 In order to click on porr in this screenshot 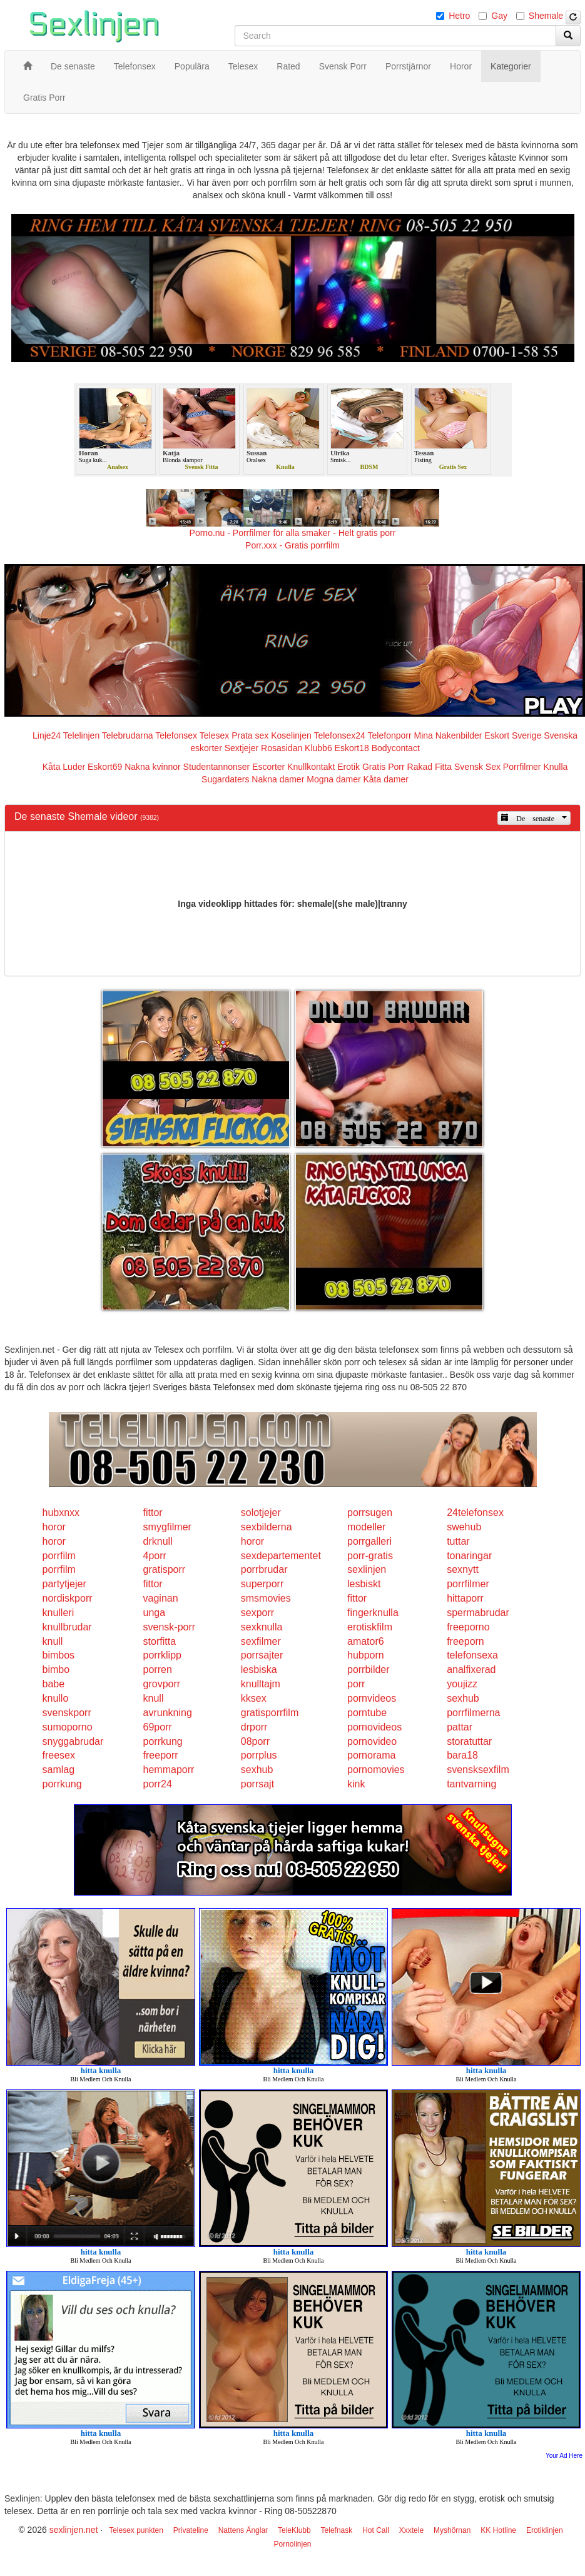, I will do `click(356, 1684)`.